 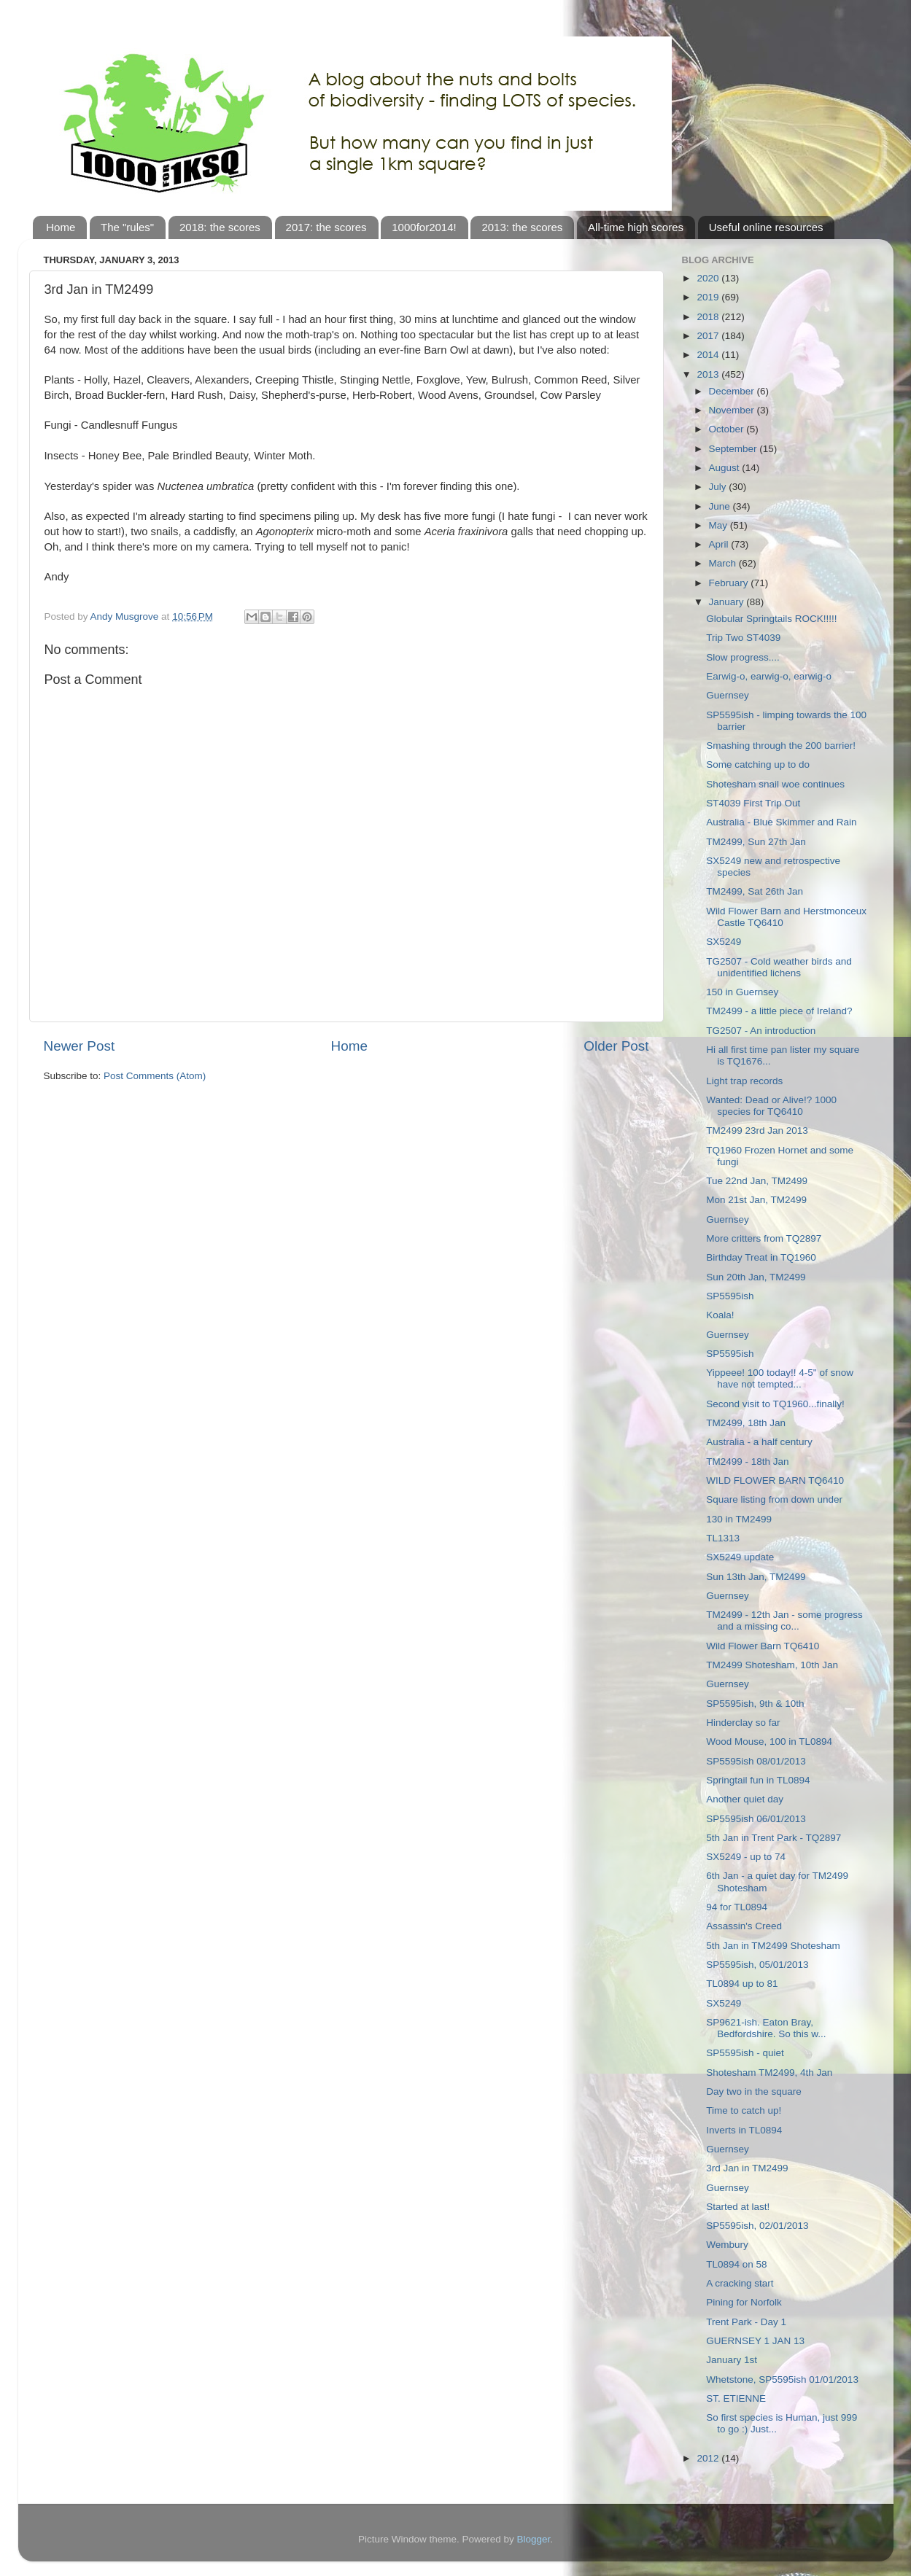 I want to click on Springtail fun in TL0894, so click(x=758, y=1780).